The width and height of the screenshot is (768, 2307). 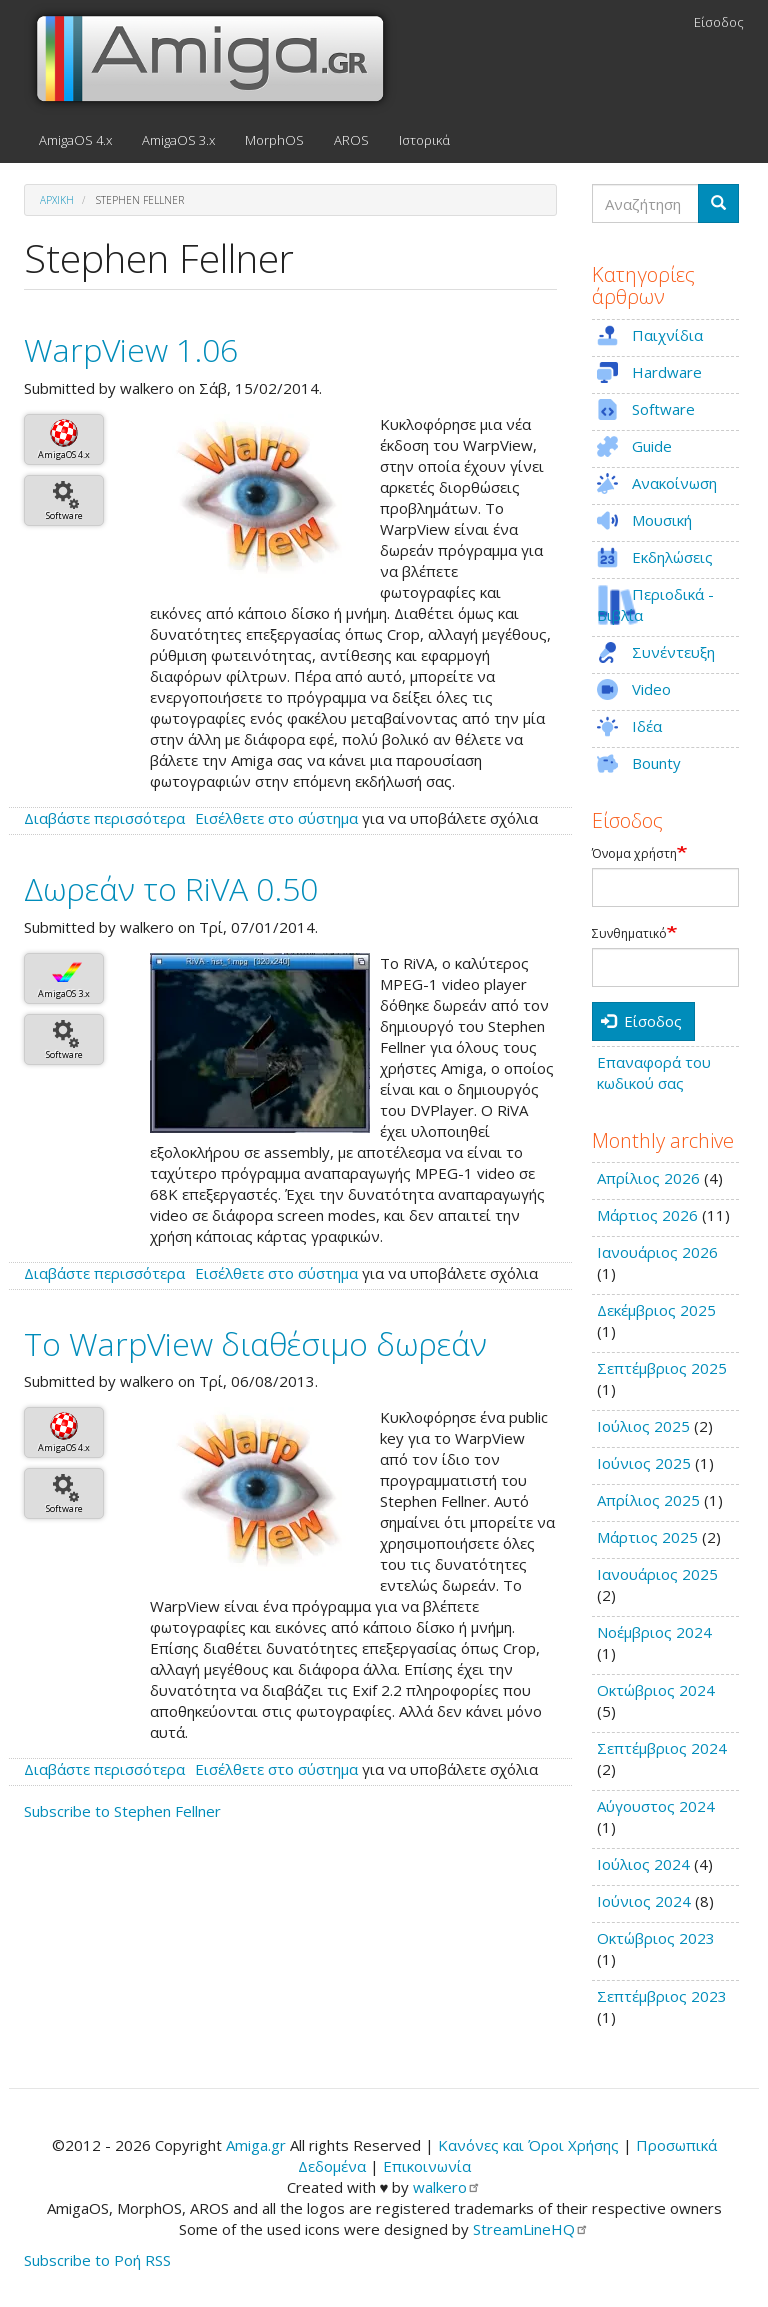 What do you see at coordinates (274, 140) in the screenshot?
I see `MorphOS` at bounding box center [274, 140].